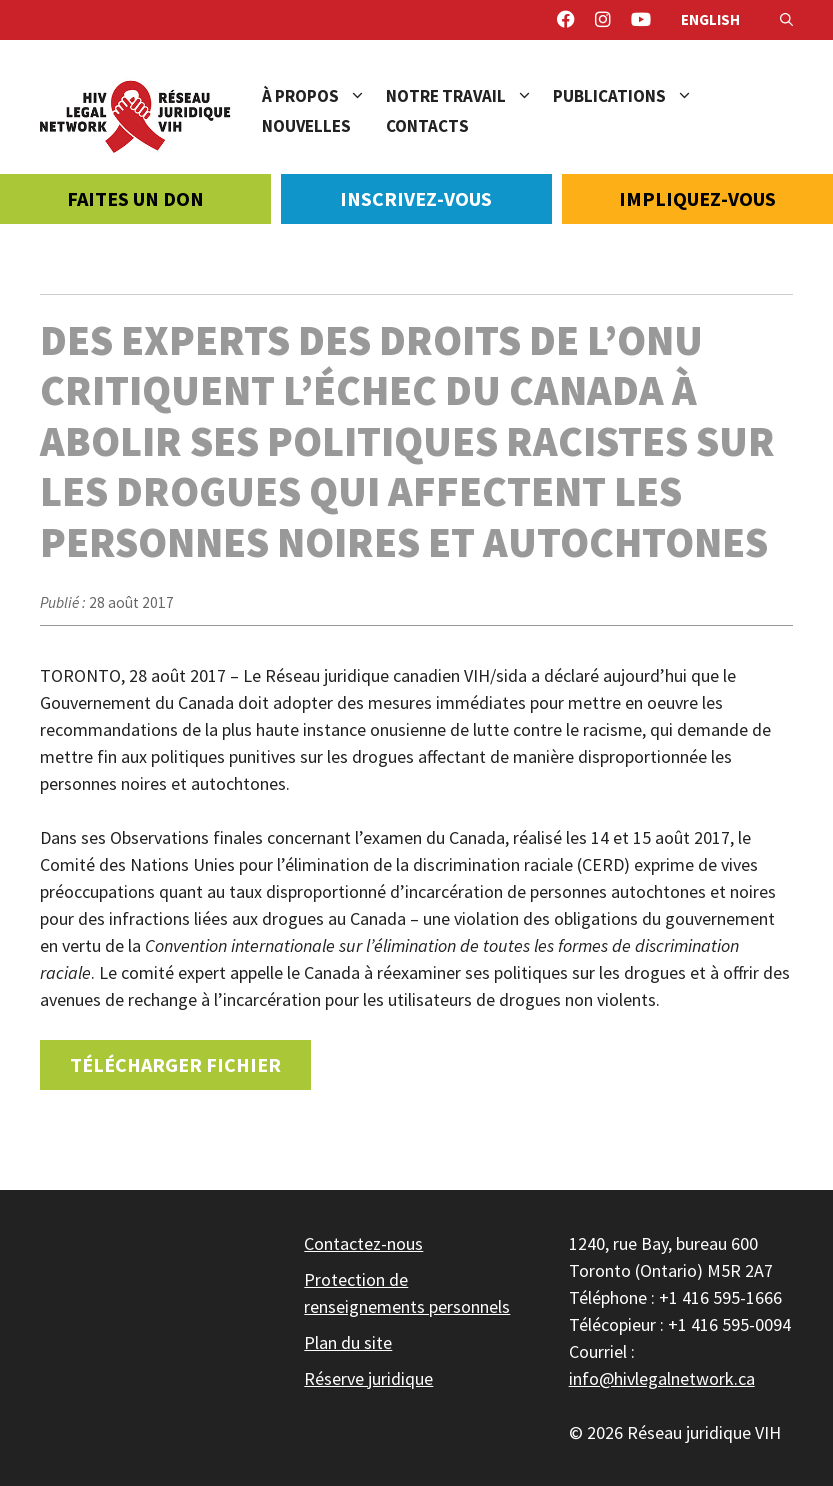 The height and width of the screenshot is (1486, 833). Describe the element at coordinates (416, 198) in the screenshot. I see `Inscrivez-vous` at that location.